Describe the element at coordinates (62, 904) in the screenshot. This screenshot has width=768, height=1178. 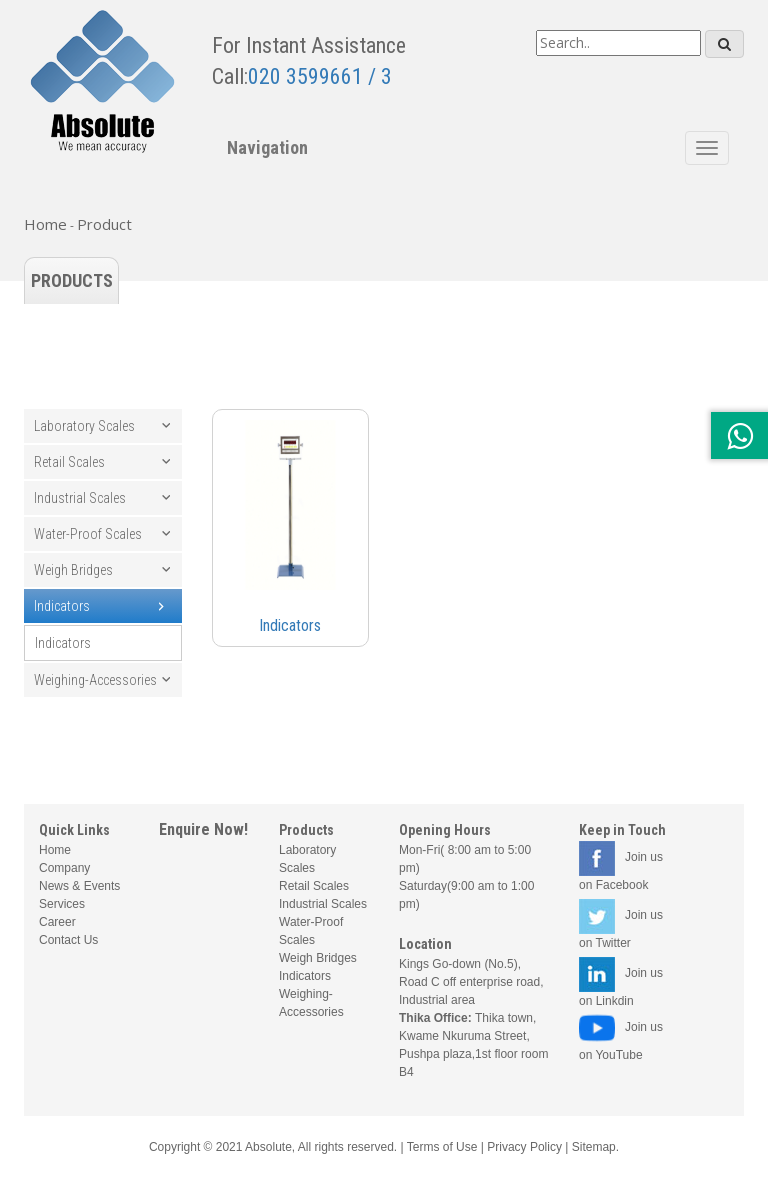
I see `Services` at that location.